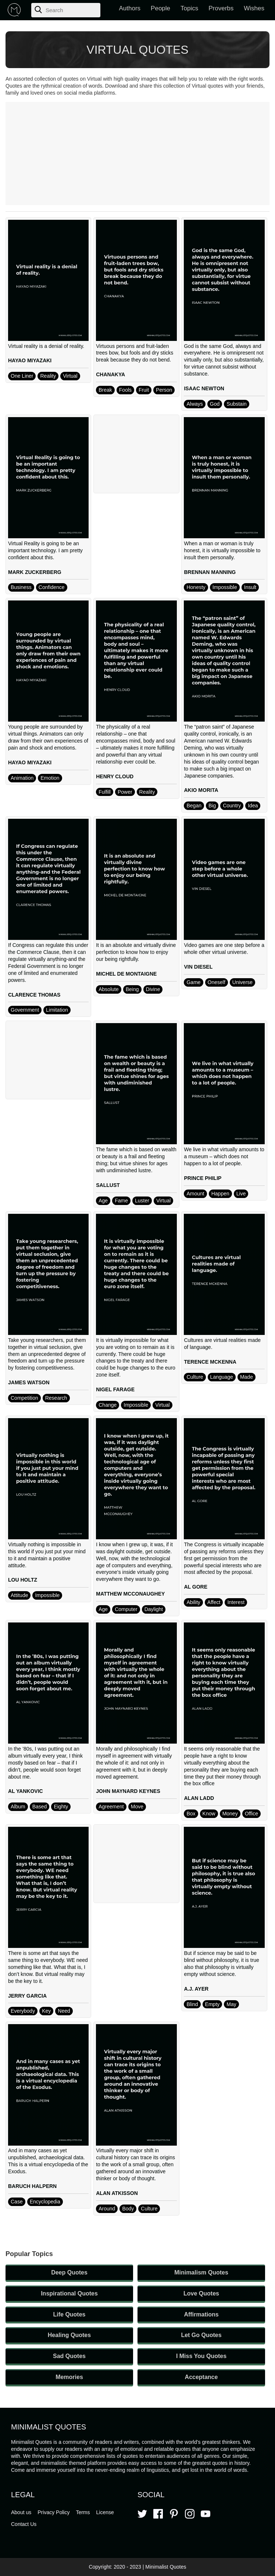  I want to click on Made, so click(246, 1377).